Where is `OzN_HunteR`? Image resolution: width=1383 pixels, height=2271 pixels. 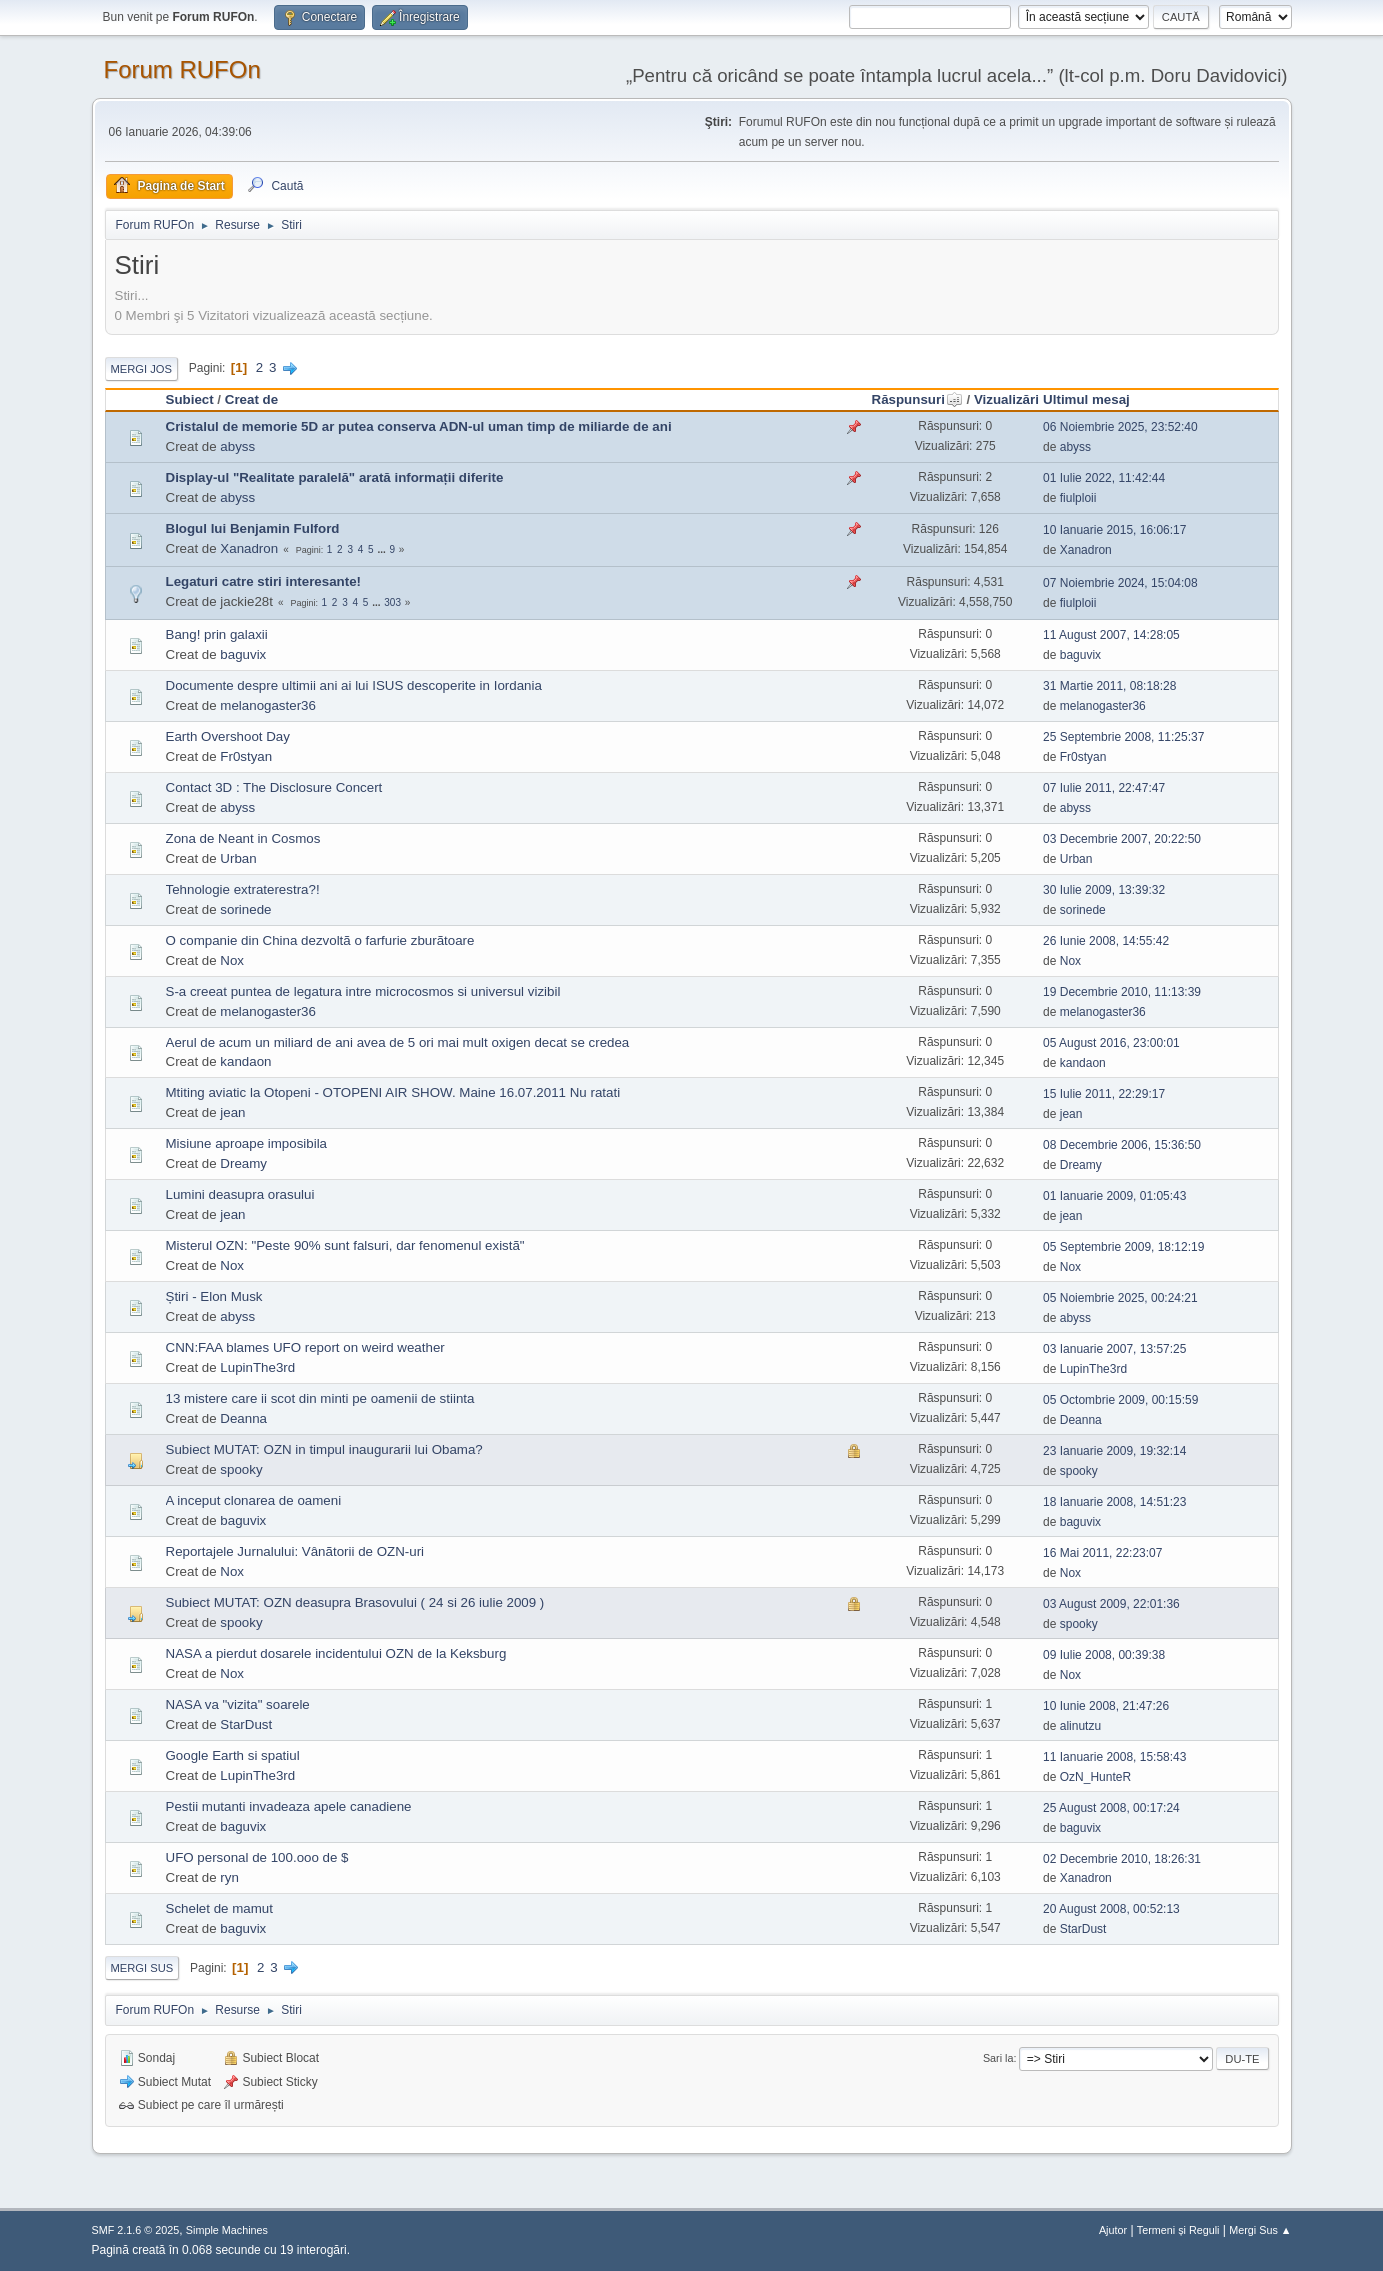
OzN_HunteR is located at coordinates (1095, 1777).